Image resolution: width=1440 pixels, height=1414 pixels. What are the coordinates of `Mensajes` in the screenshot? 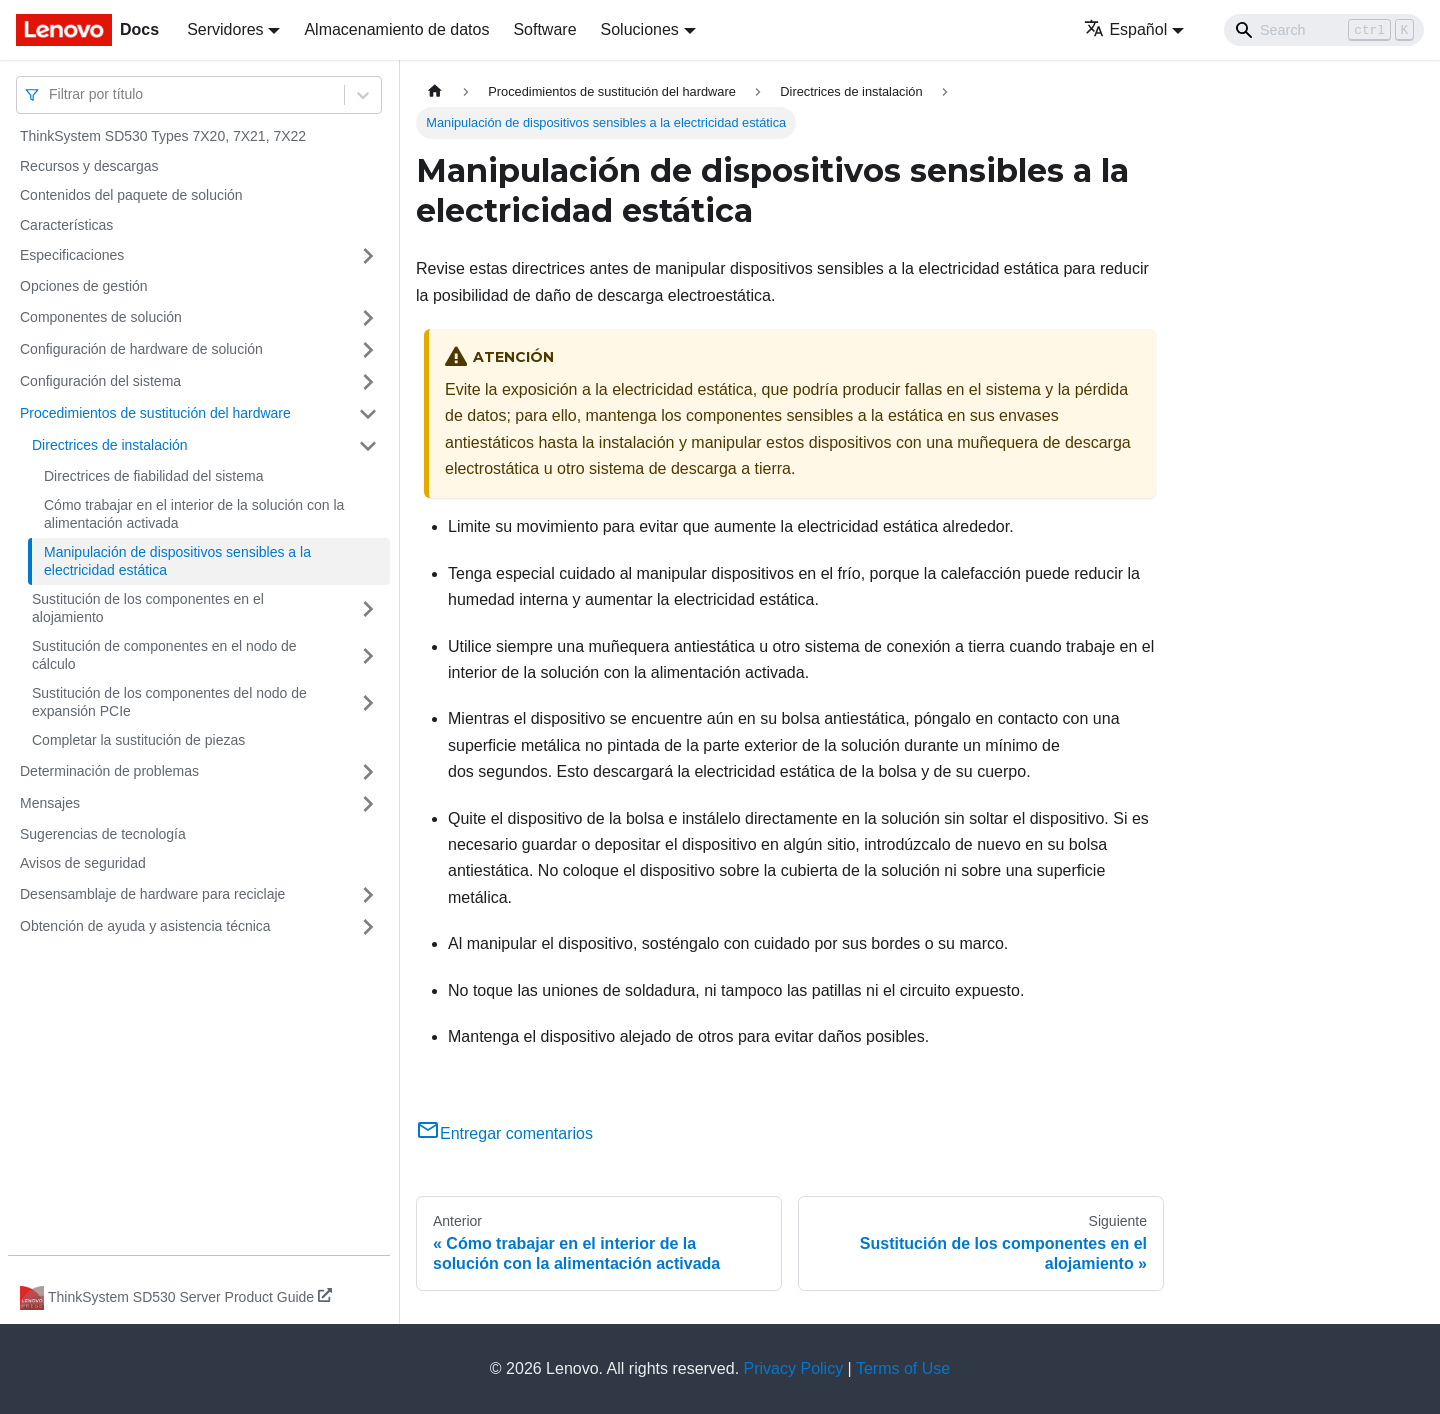 It's located at (50, 803).